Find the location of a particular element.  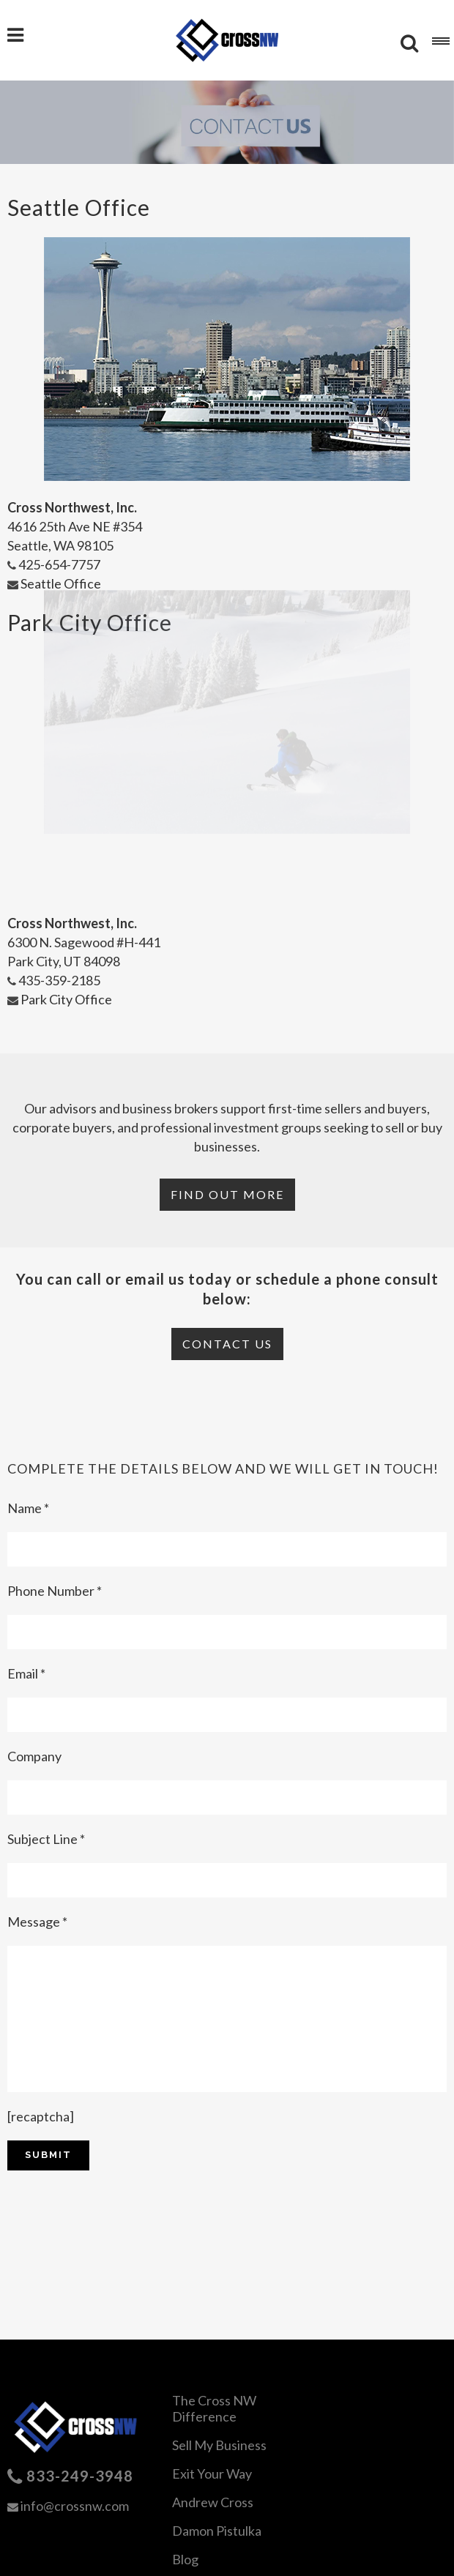

Park City Office is located at coordinates (59, 999).